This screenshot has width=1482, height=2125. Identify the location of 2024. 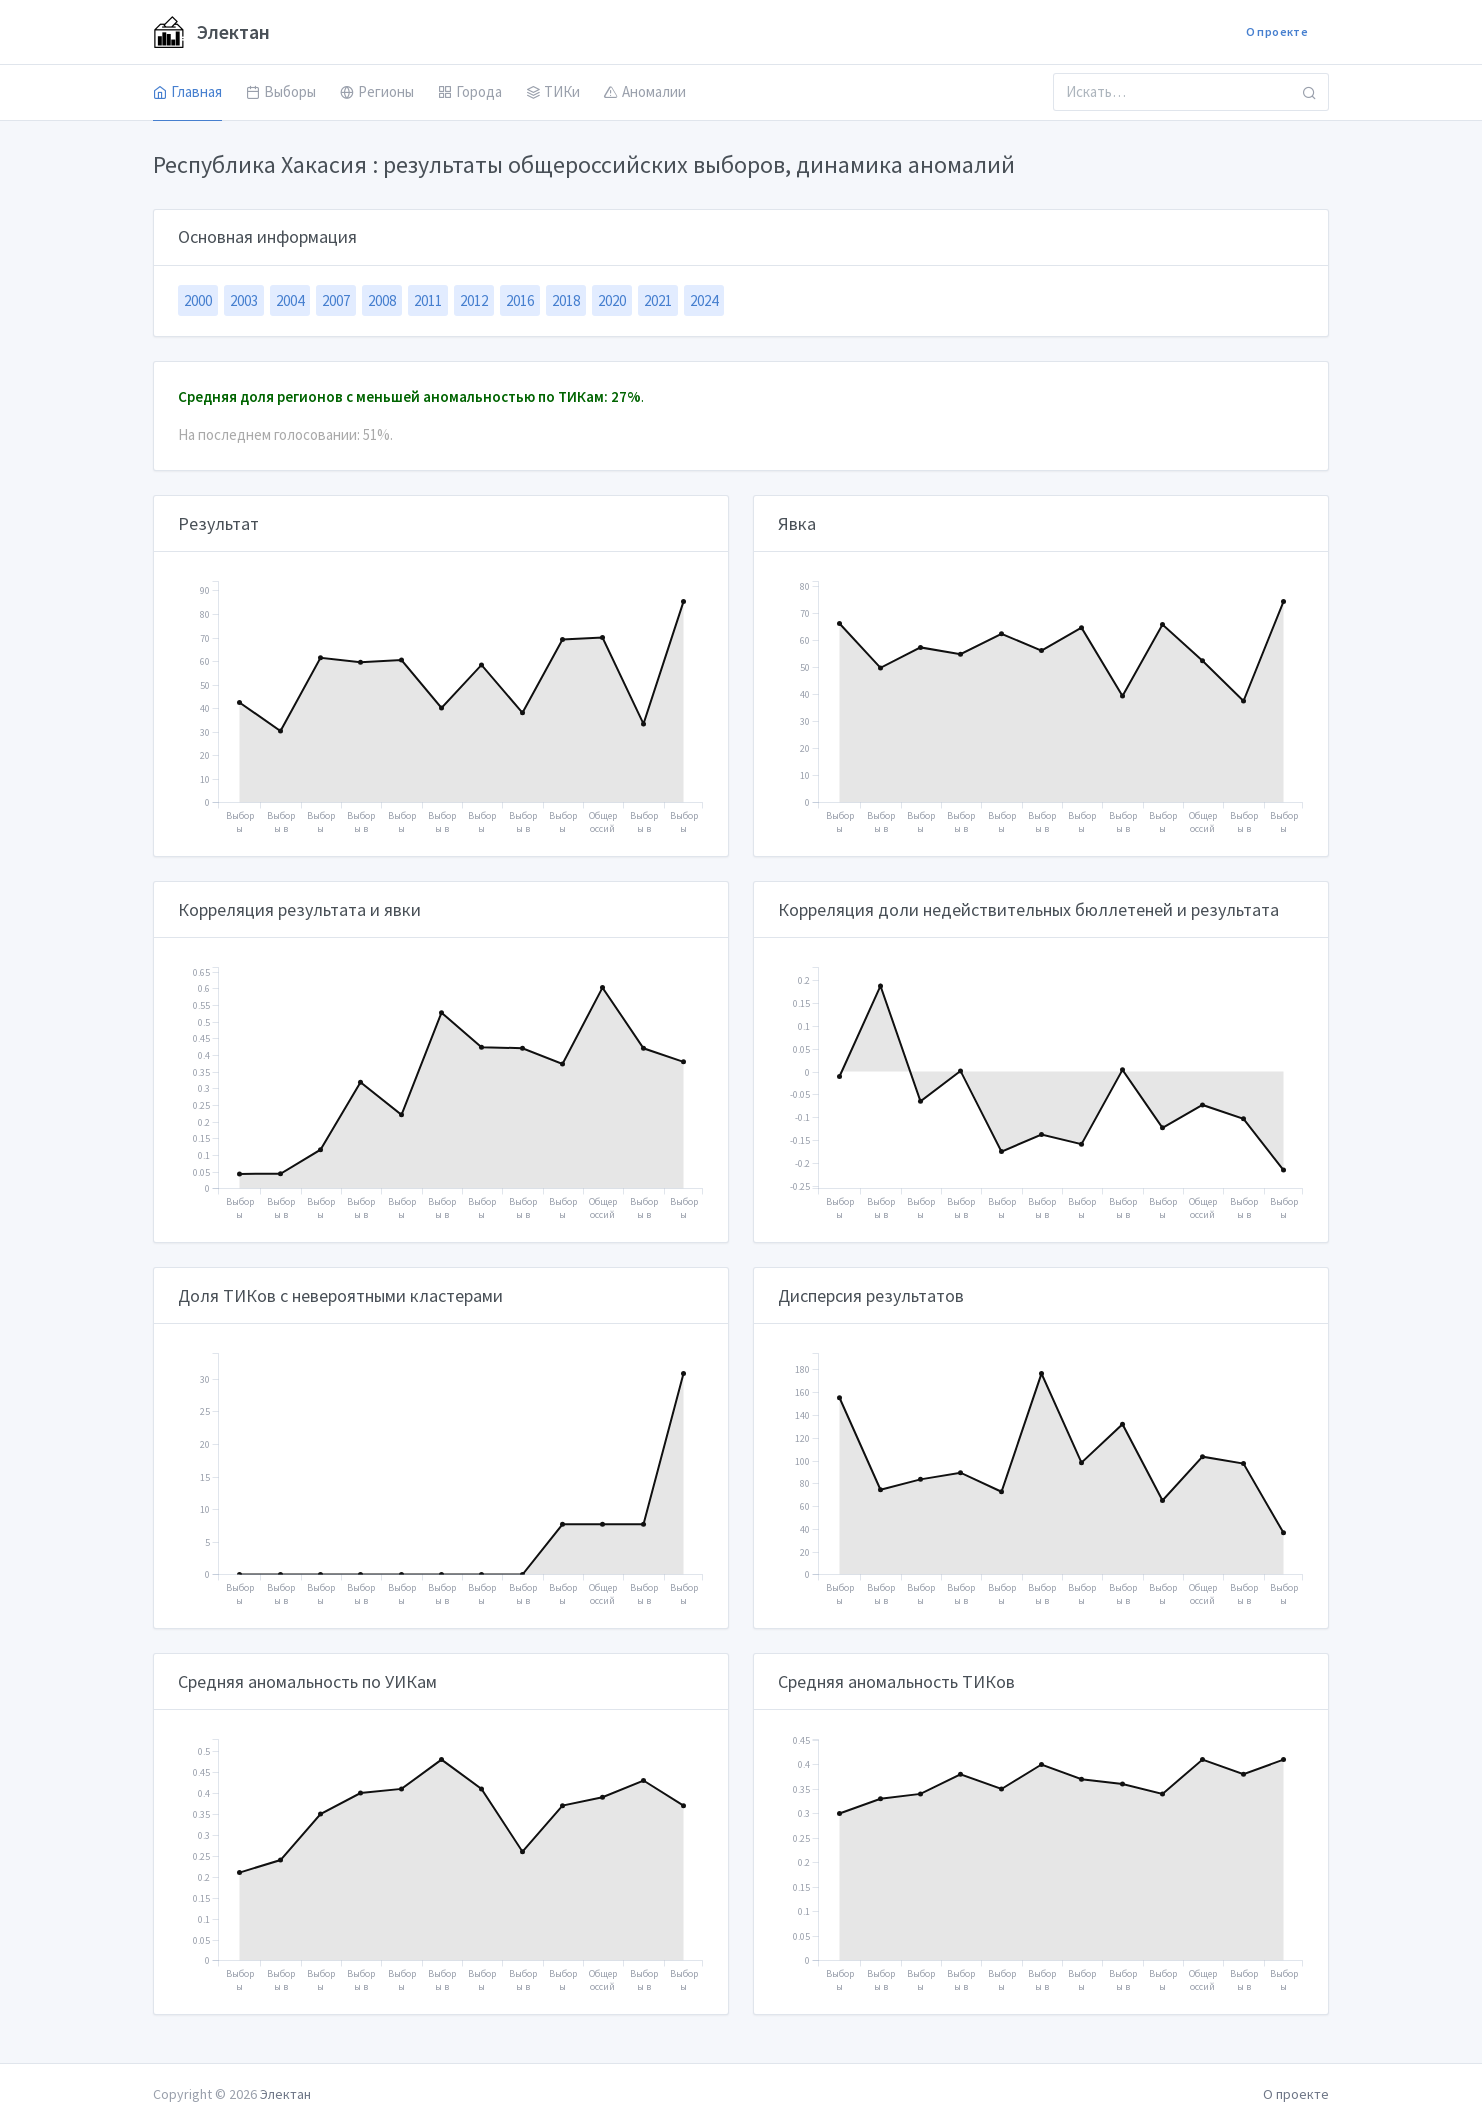
(704, 300).